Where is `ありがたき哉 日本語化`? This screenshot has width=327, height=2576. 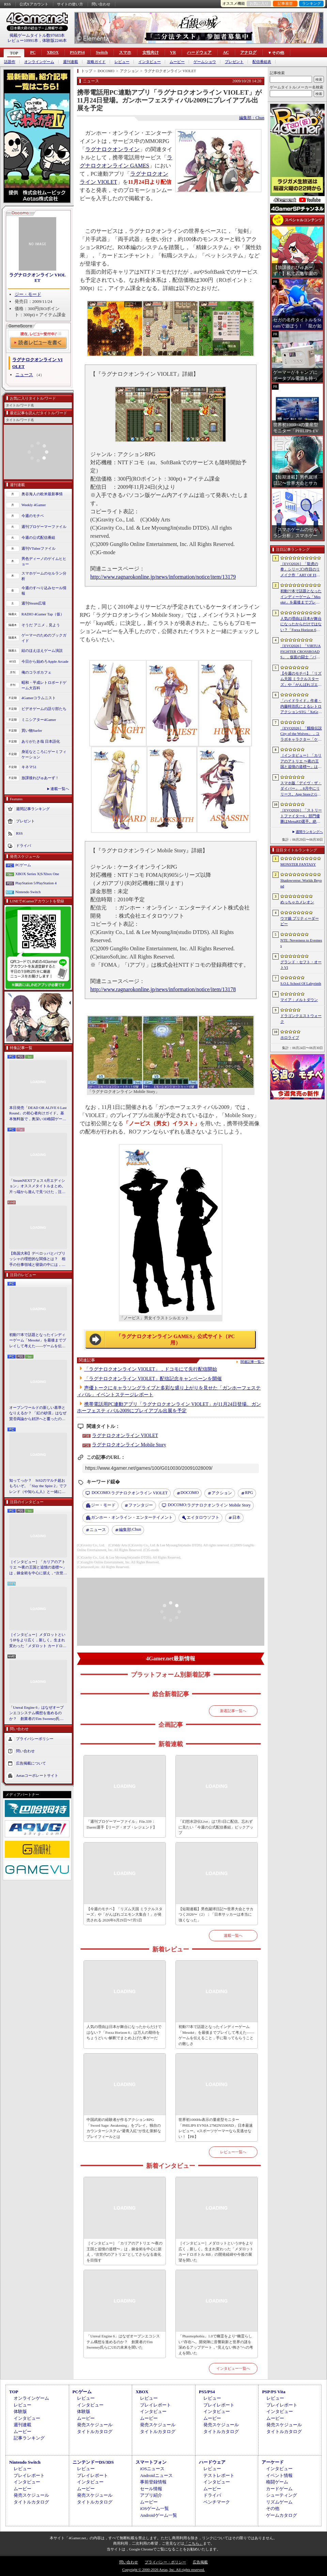
ありがたき哉 日本語化 is located at coordinates (40, 741).